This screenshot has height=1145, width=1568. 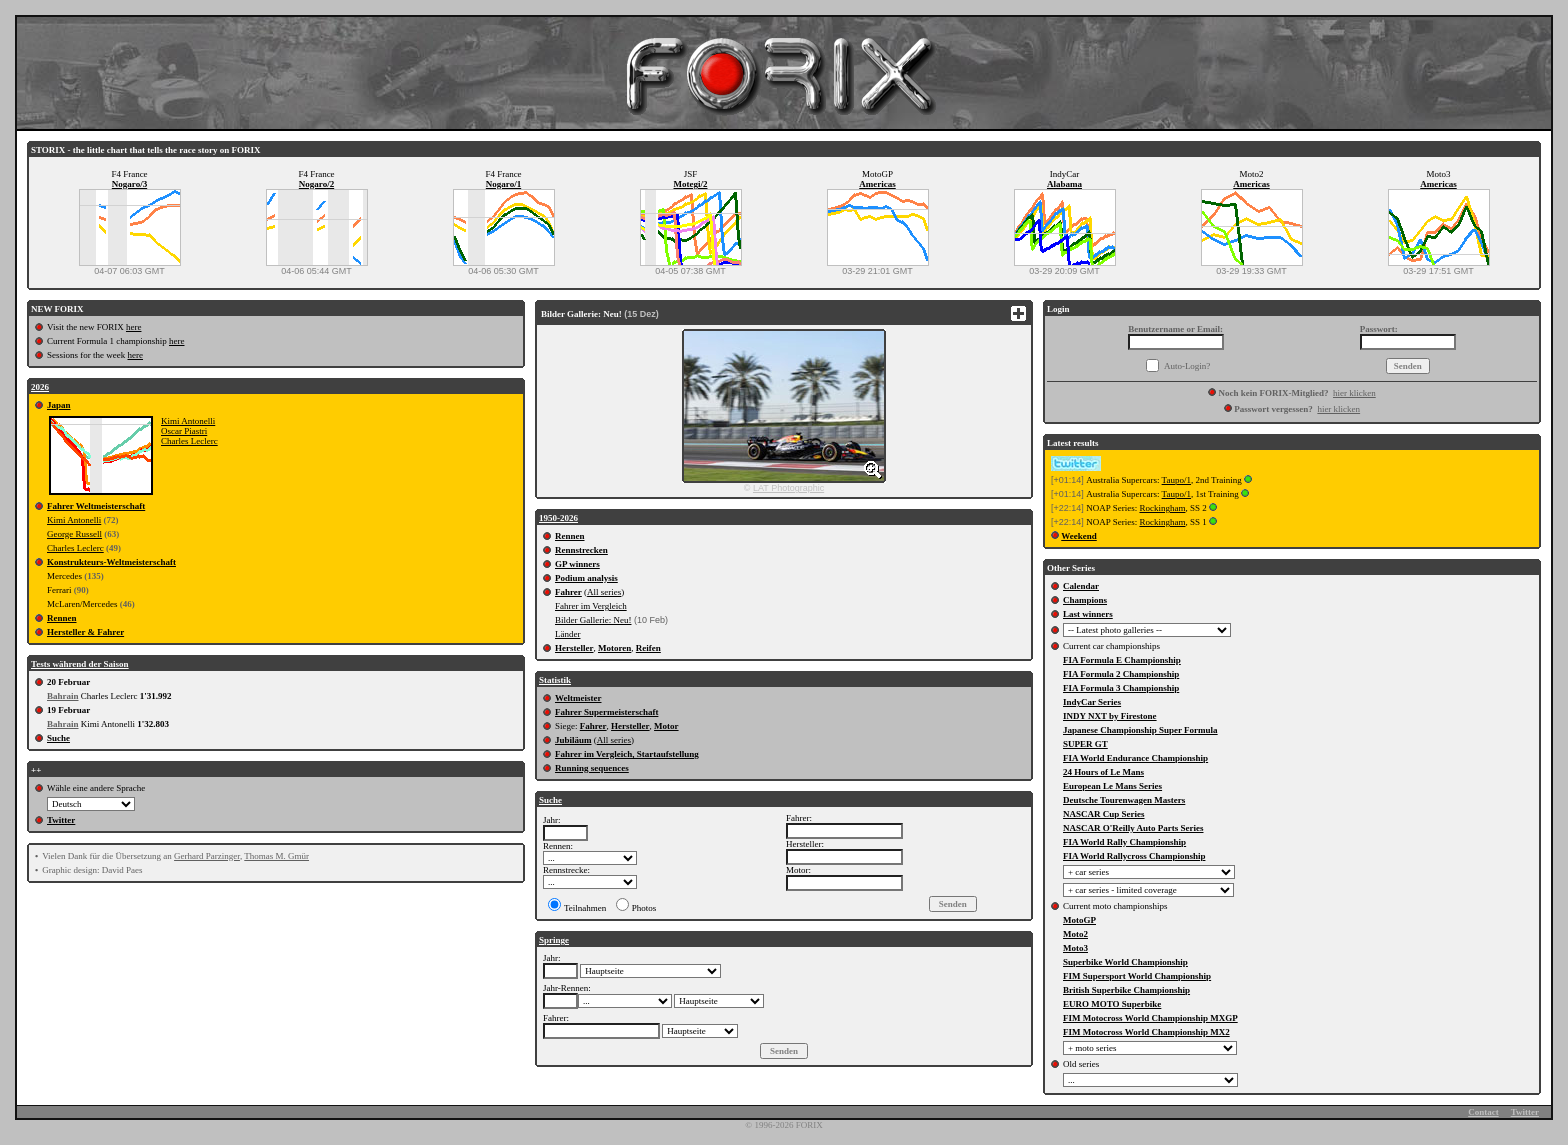 What do you see at coordinates (61, 820) in the screenshot?
I see `Twitter` at bounding box center [61, 820].